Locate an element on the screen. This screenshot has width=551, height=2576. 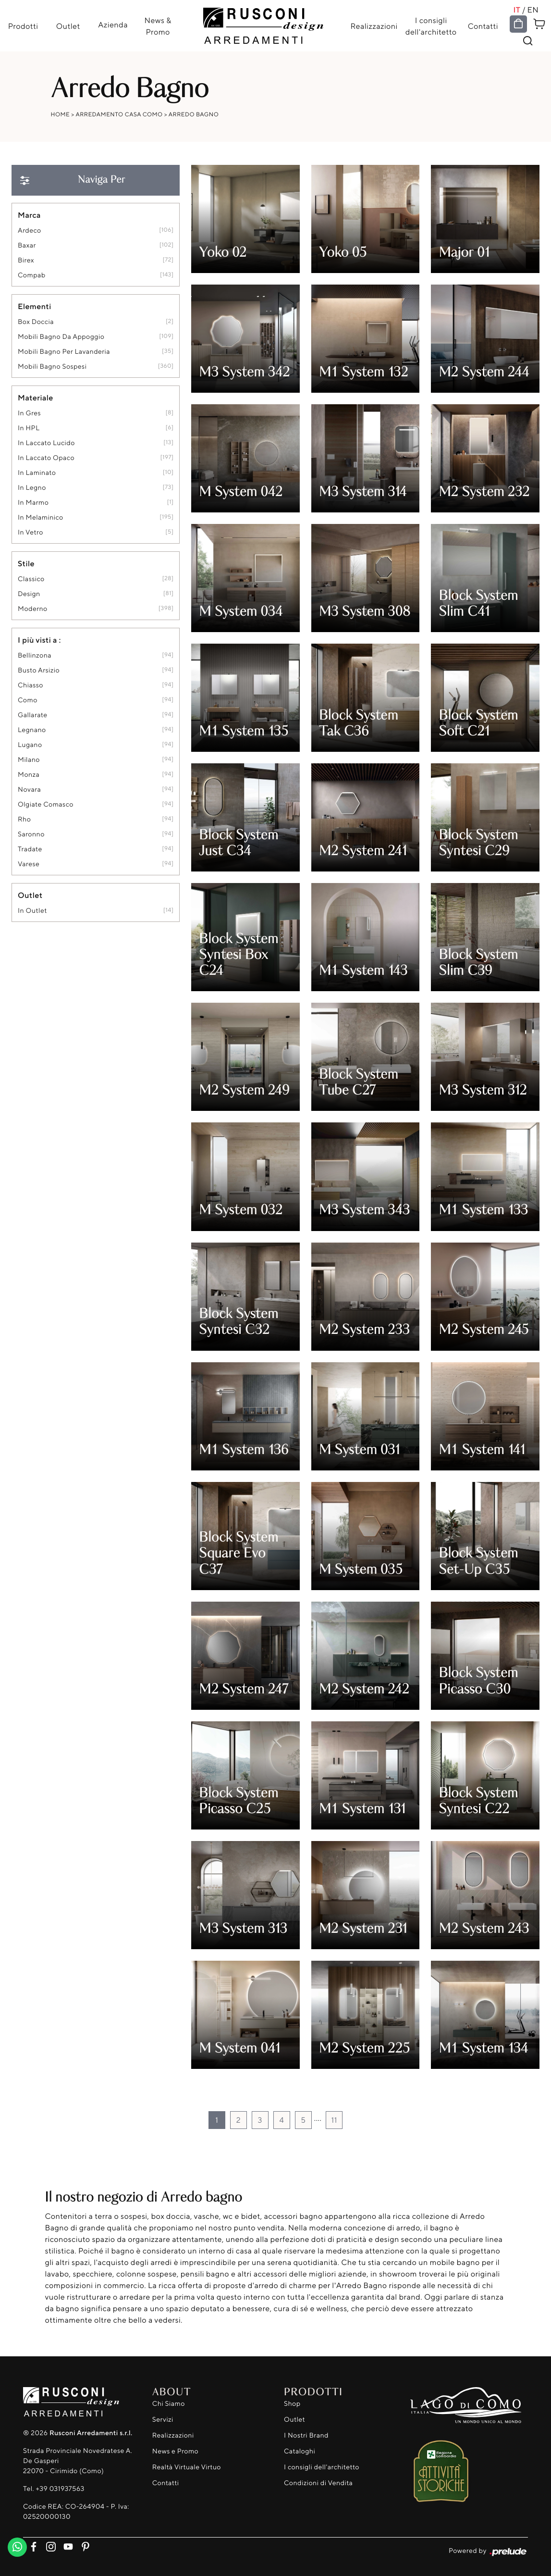
Realtà Virtuale Virtuo is located at coordinates (186, 2468).